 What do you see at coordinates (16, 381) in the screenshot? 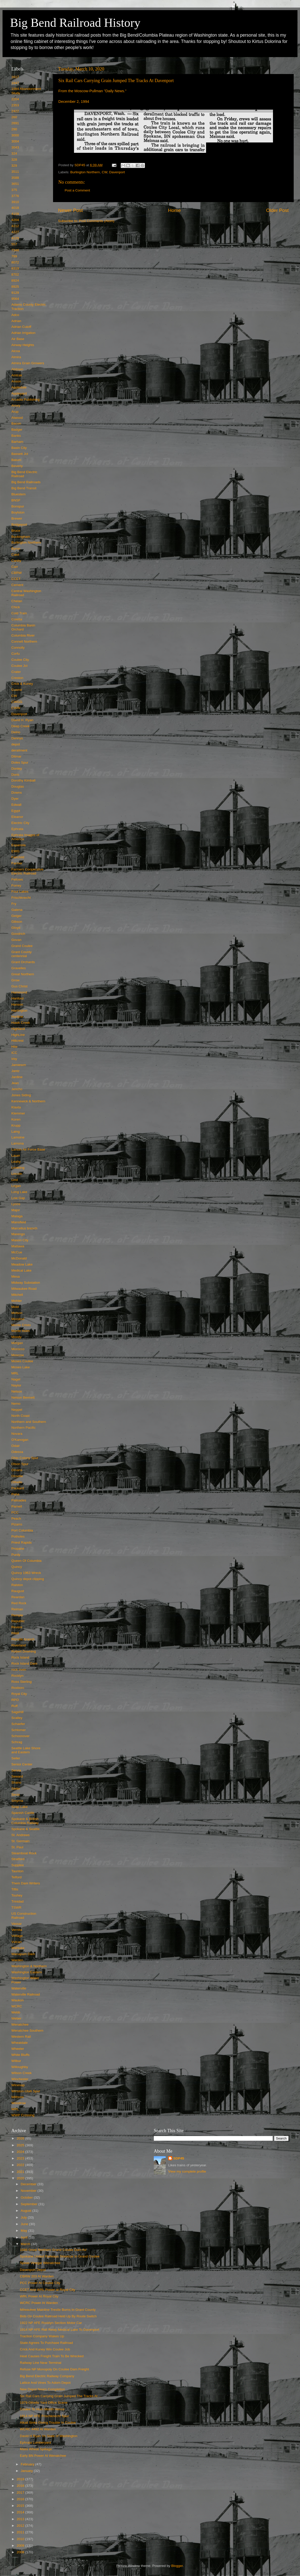
I see `Anson` at bounding box center [16, 381].